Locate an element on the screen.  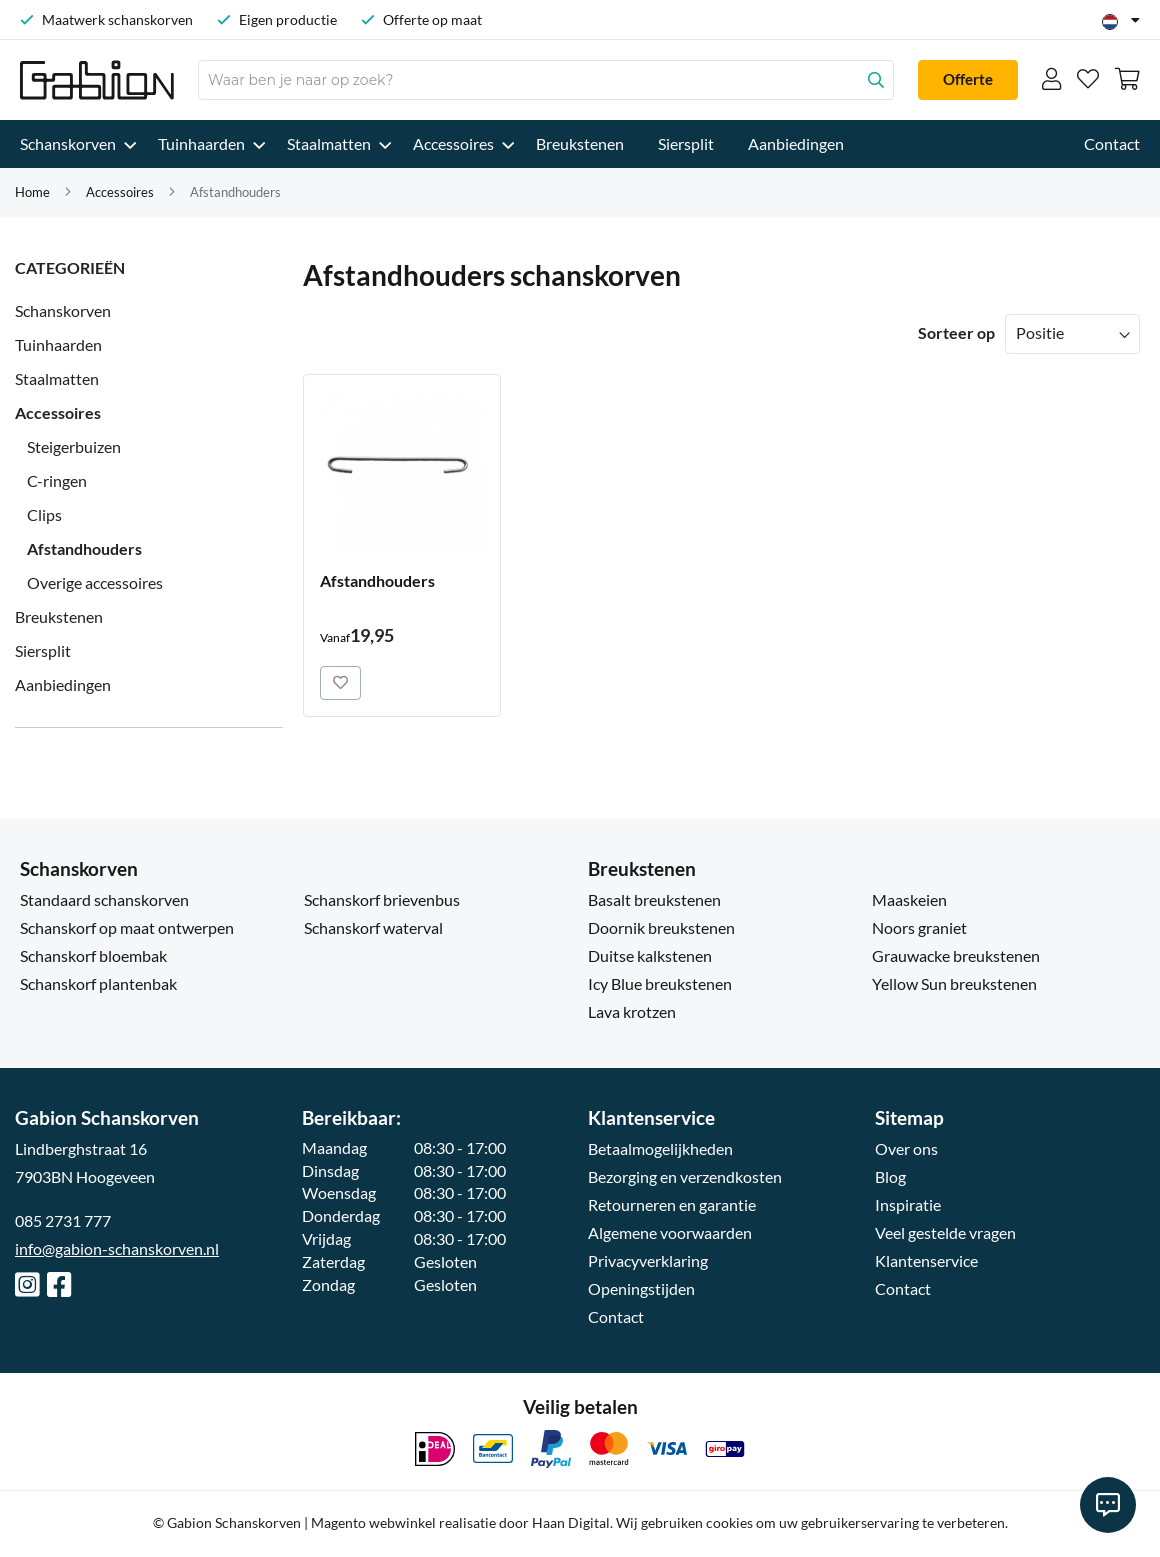
Veel gestelde vragen is located at coordinates (945, 1232).